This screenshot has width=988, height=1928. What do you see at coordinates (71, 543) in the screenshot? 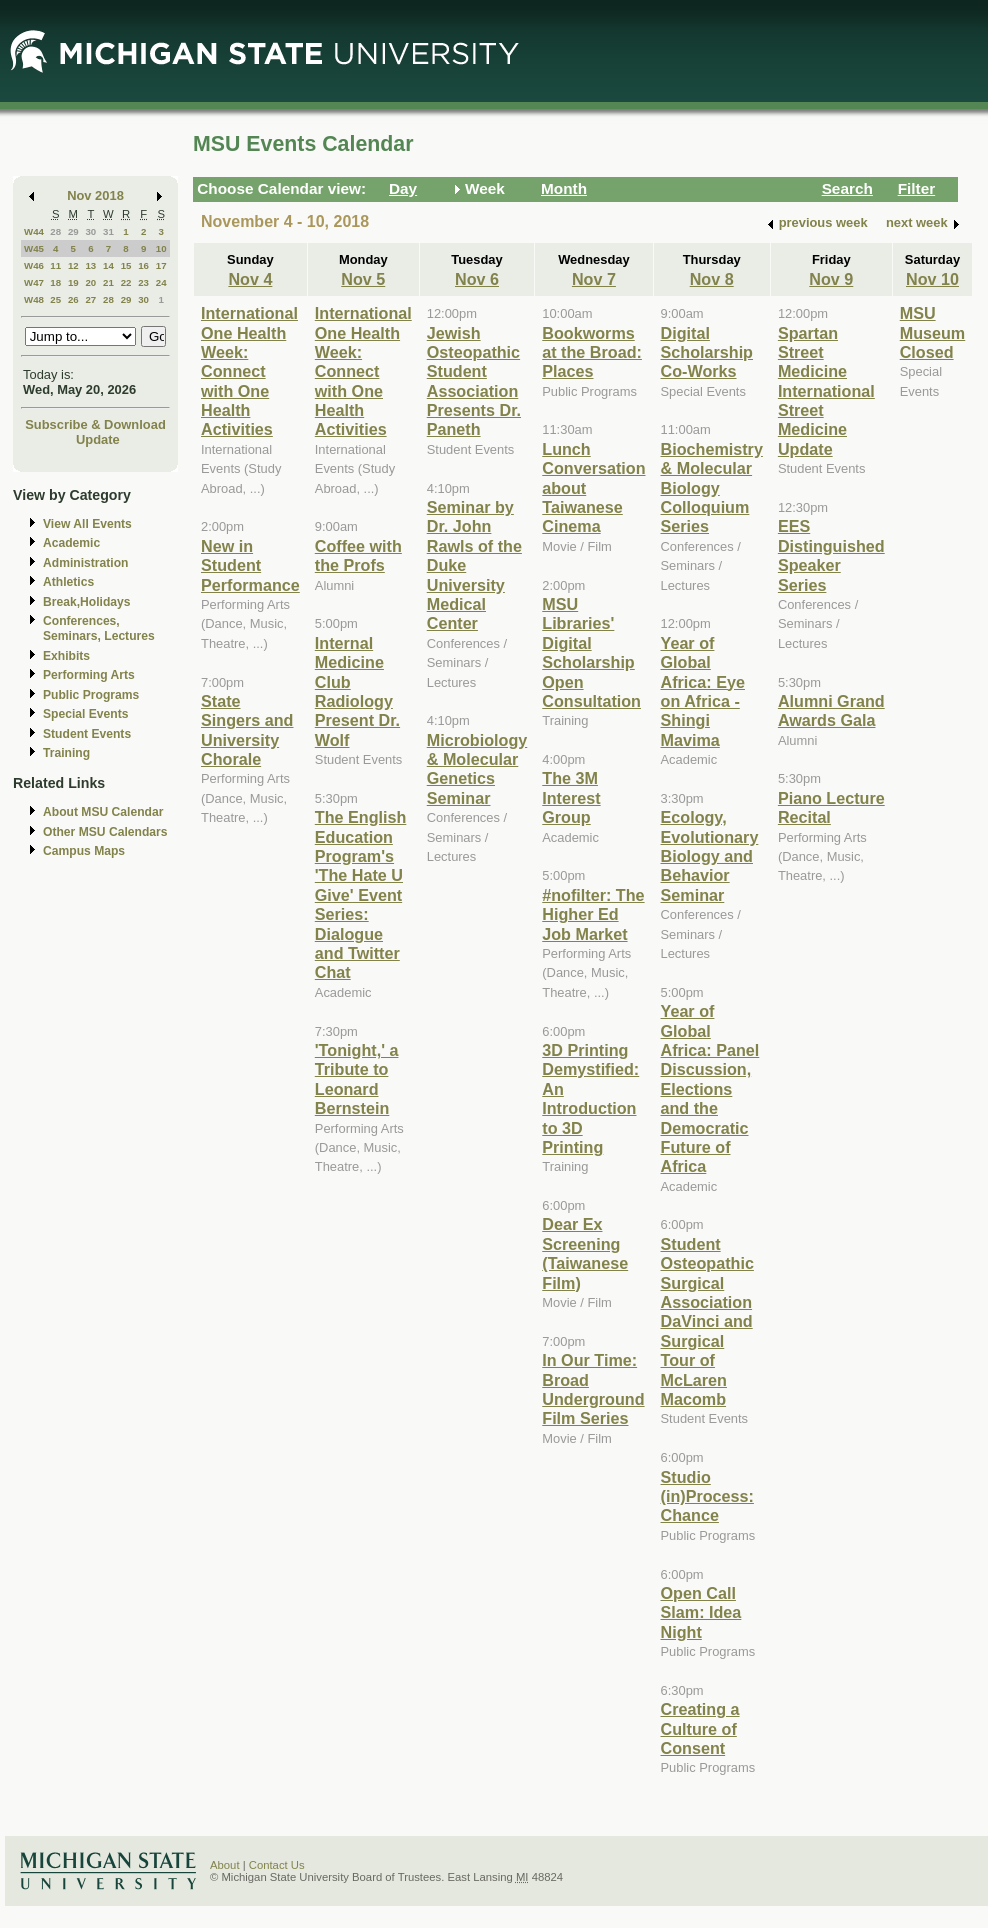
I see `Academic` at bounding box center [71, 543].